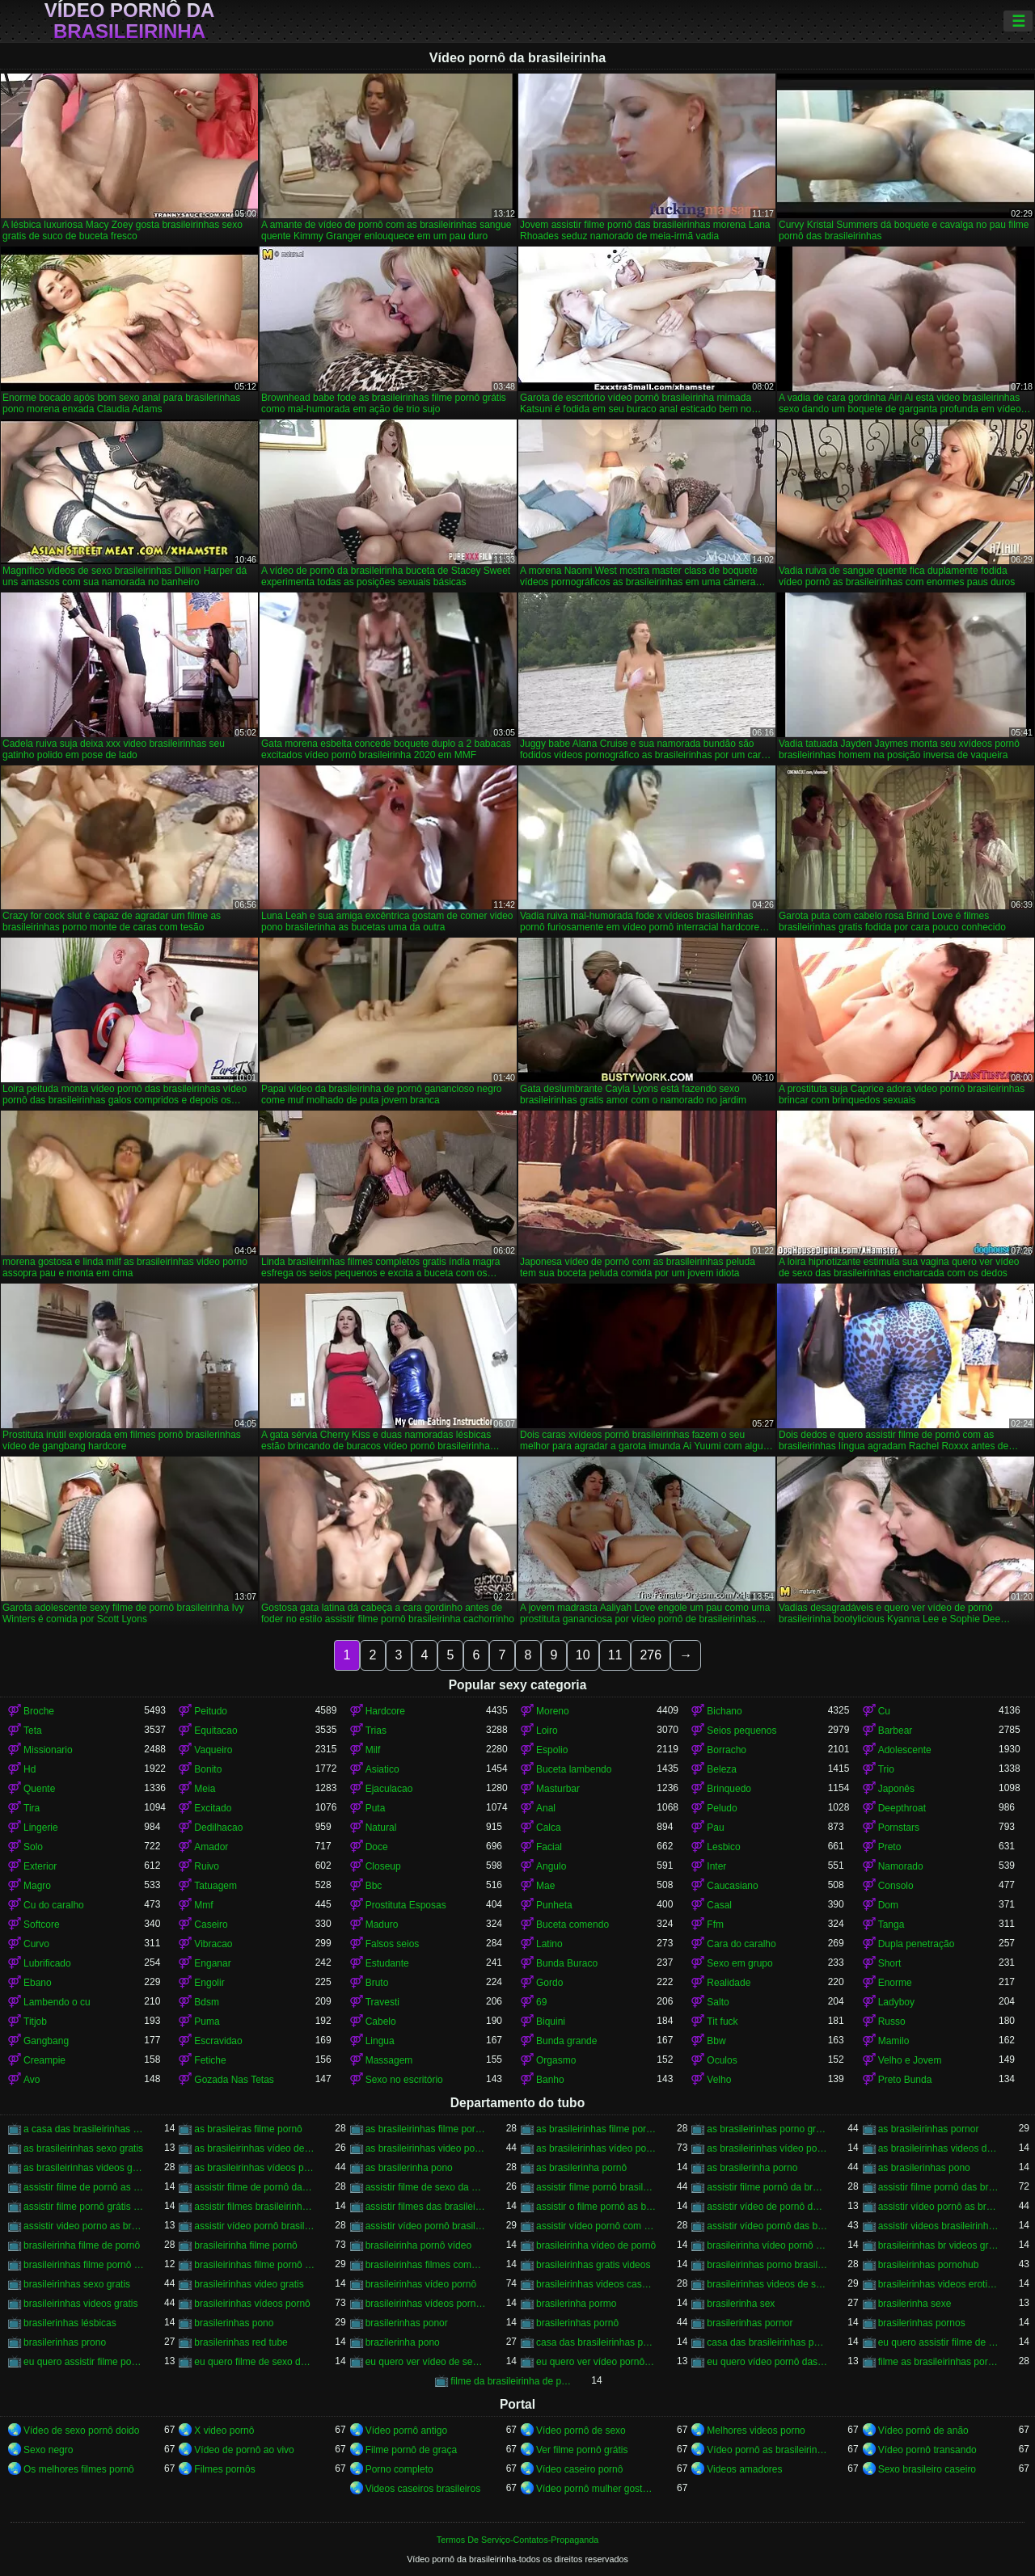 Image resolution: width=1035 pixels, height=2576 pixels. What do you see at coordinates (547, 1730) in the screenshot?
I see `Loiro` at bounding box center [547, 1730].